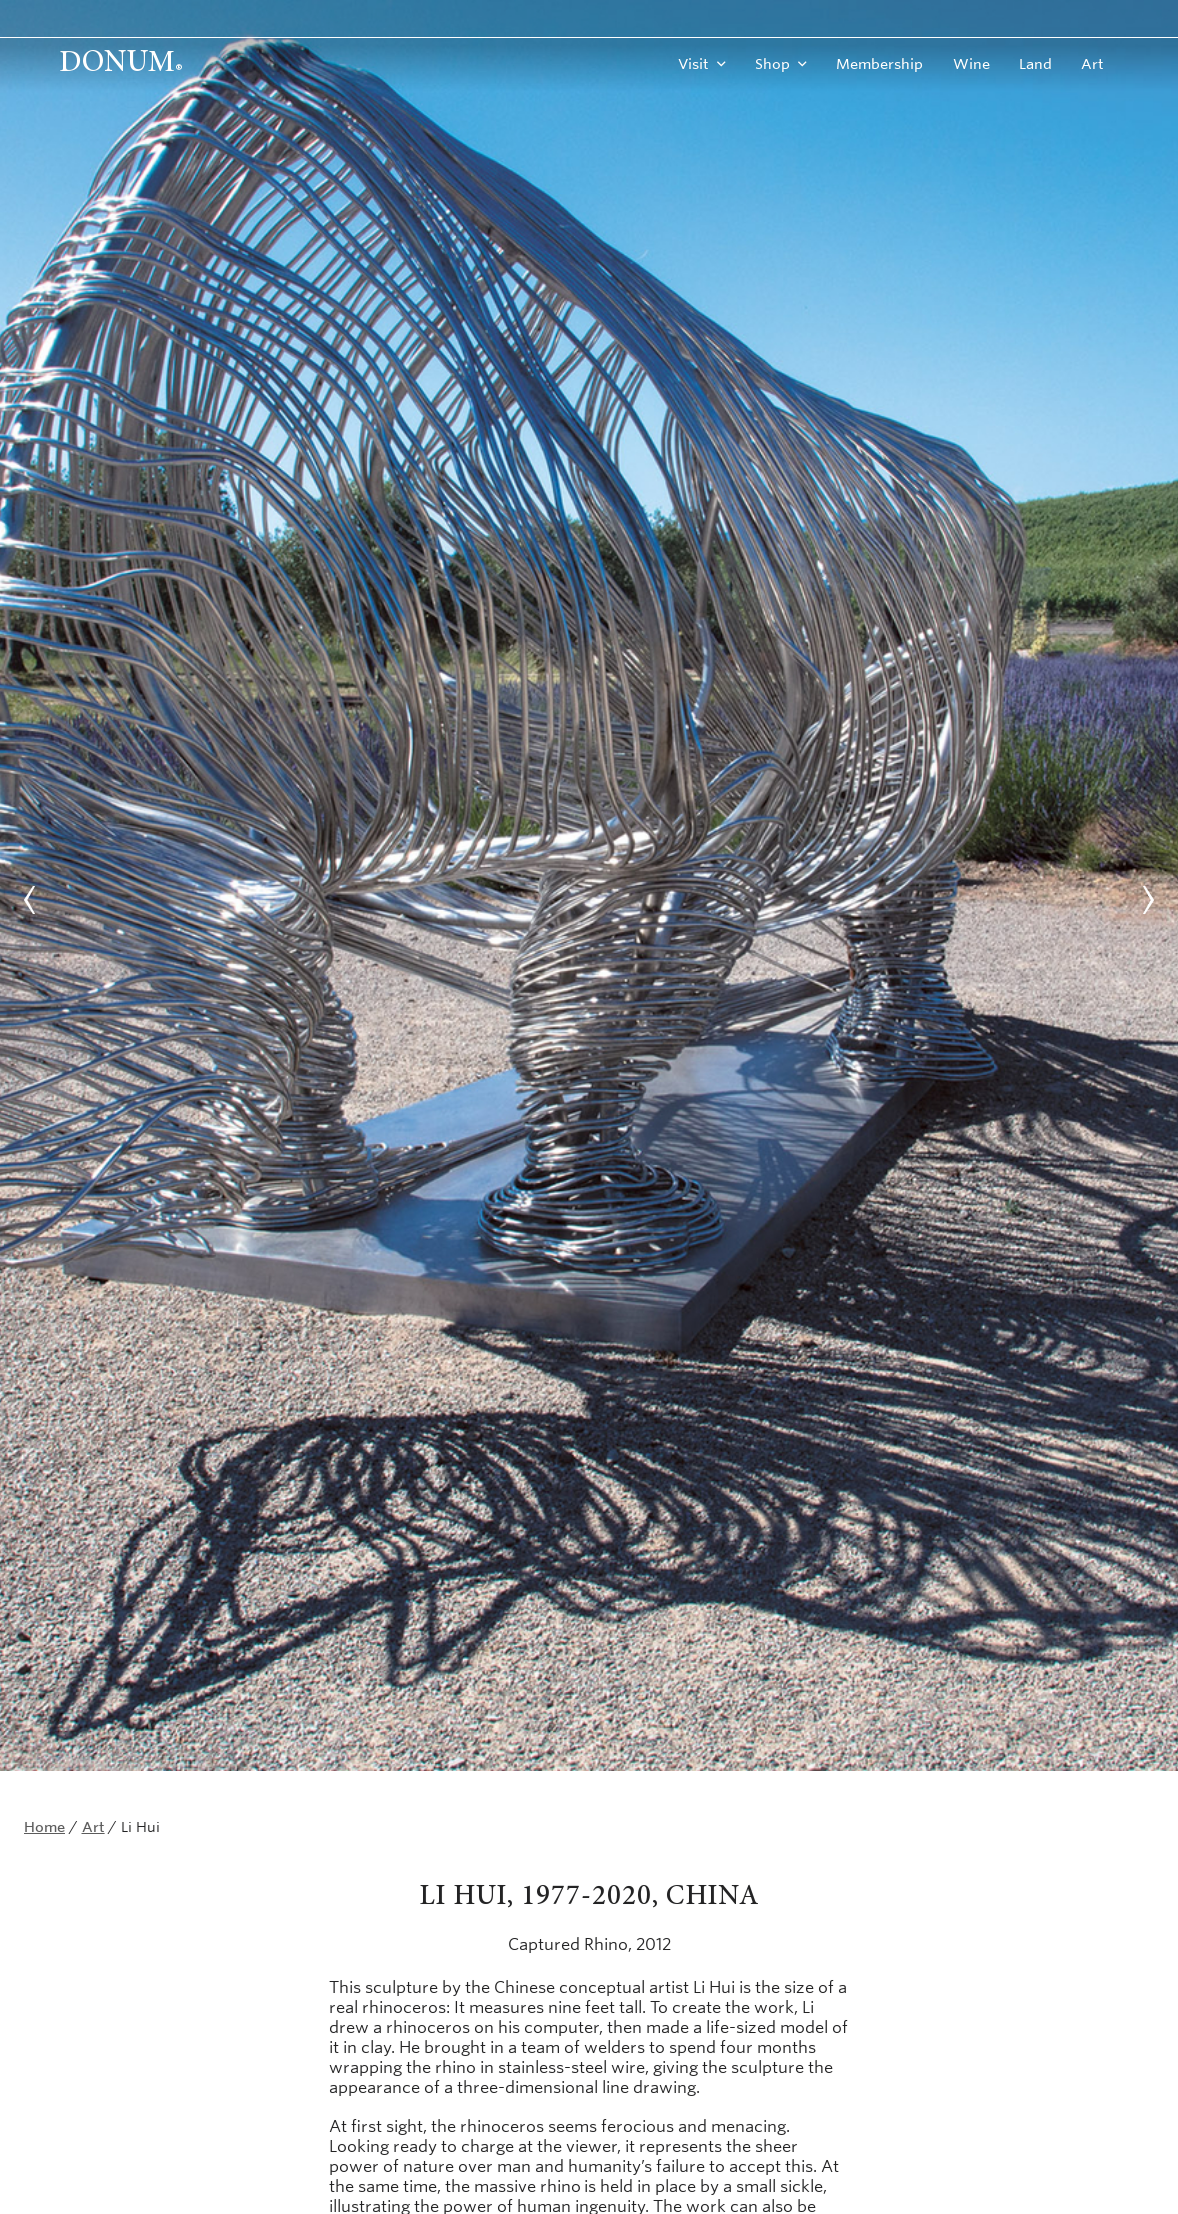  I want to click on Home, so click(44, 1827).